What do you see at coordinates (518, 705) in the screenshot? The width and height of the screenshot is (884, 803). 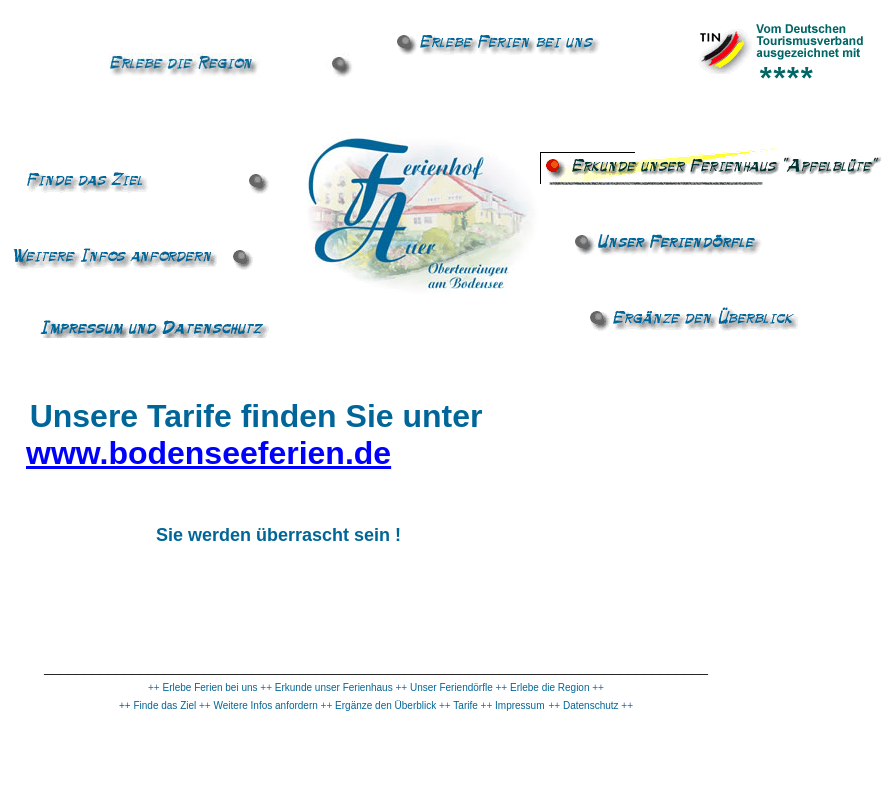 I see `Impressum` at bounding box center [518, 705].